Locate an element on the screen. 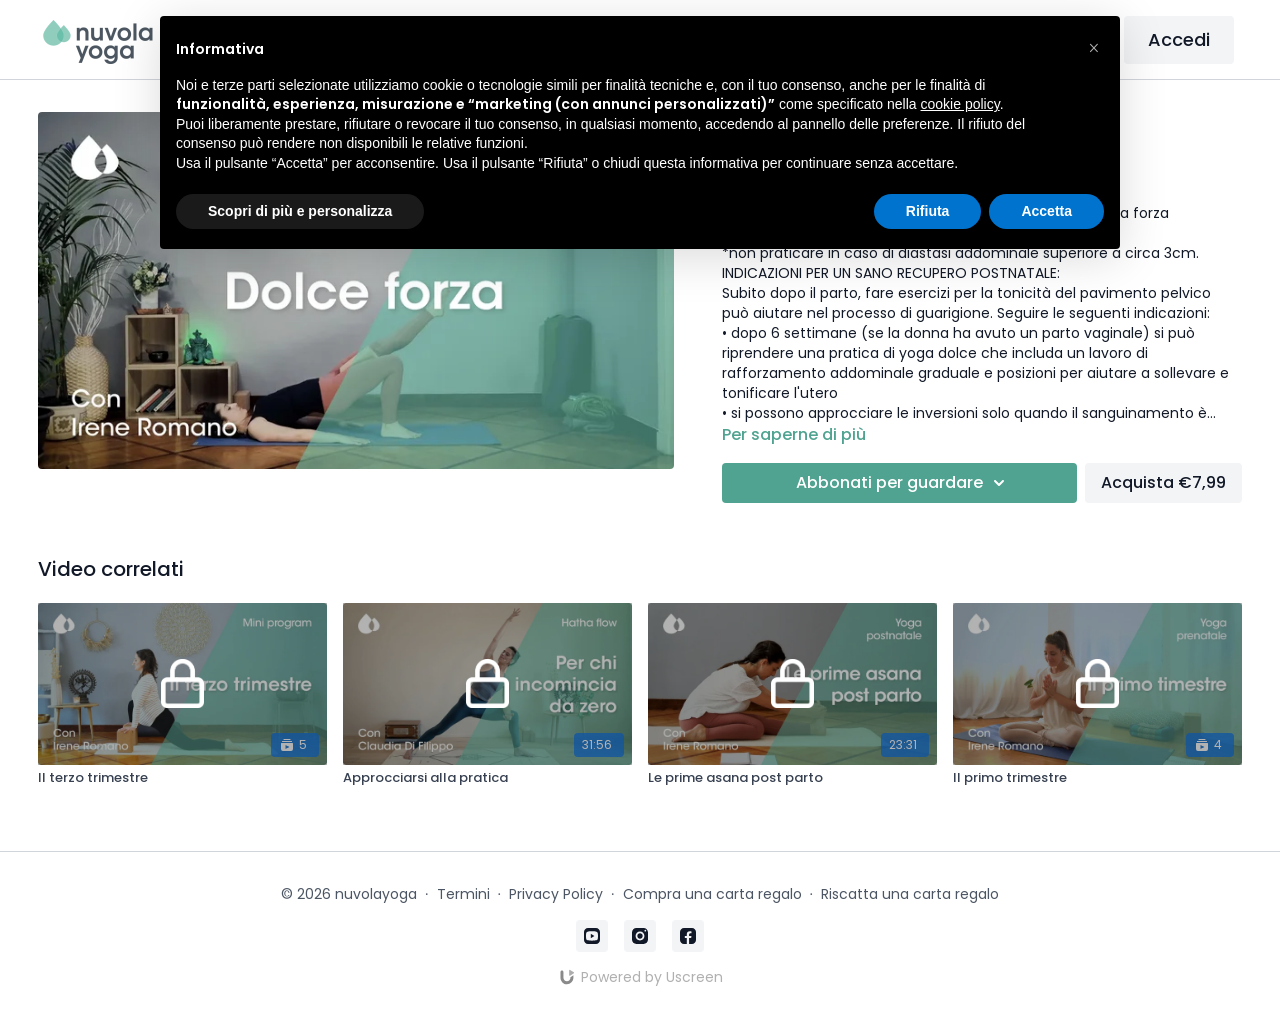 The height and width of the screenshot is (1010, 1280). Accetta [button] is located at coordinates (1046, 211).